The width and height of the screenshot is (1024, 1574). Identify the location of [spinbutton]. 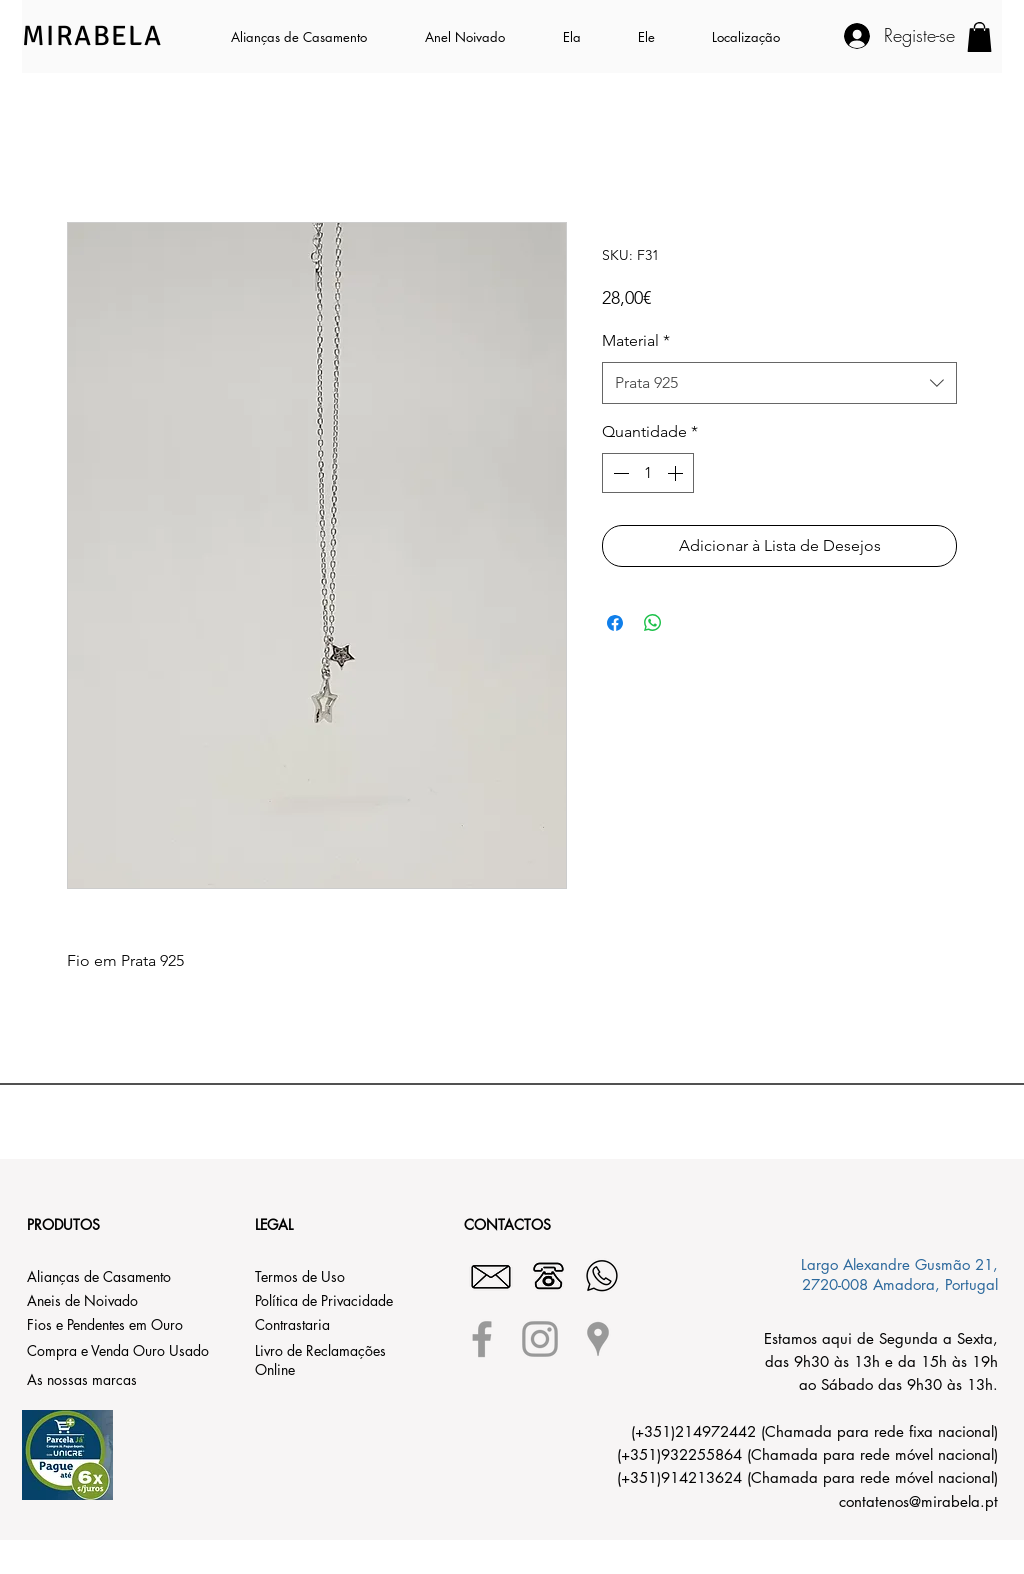
(648, 473).